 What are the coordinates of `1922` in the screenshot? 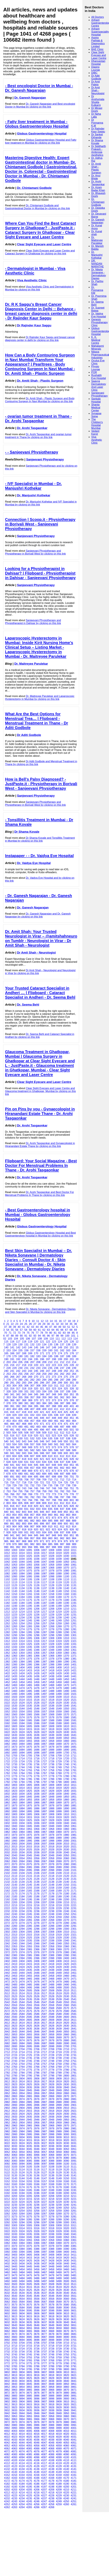 It's located at (7, 1820).